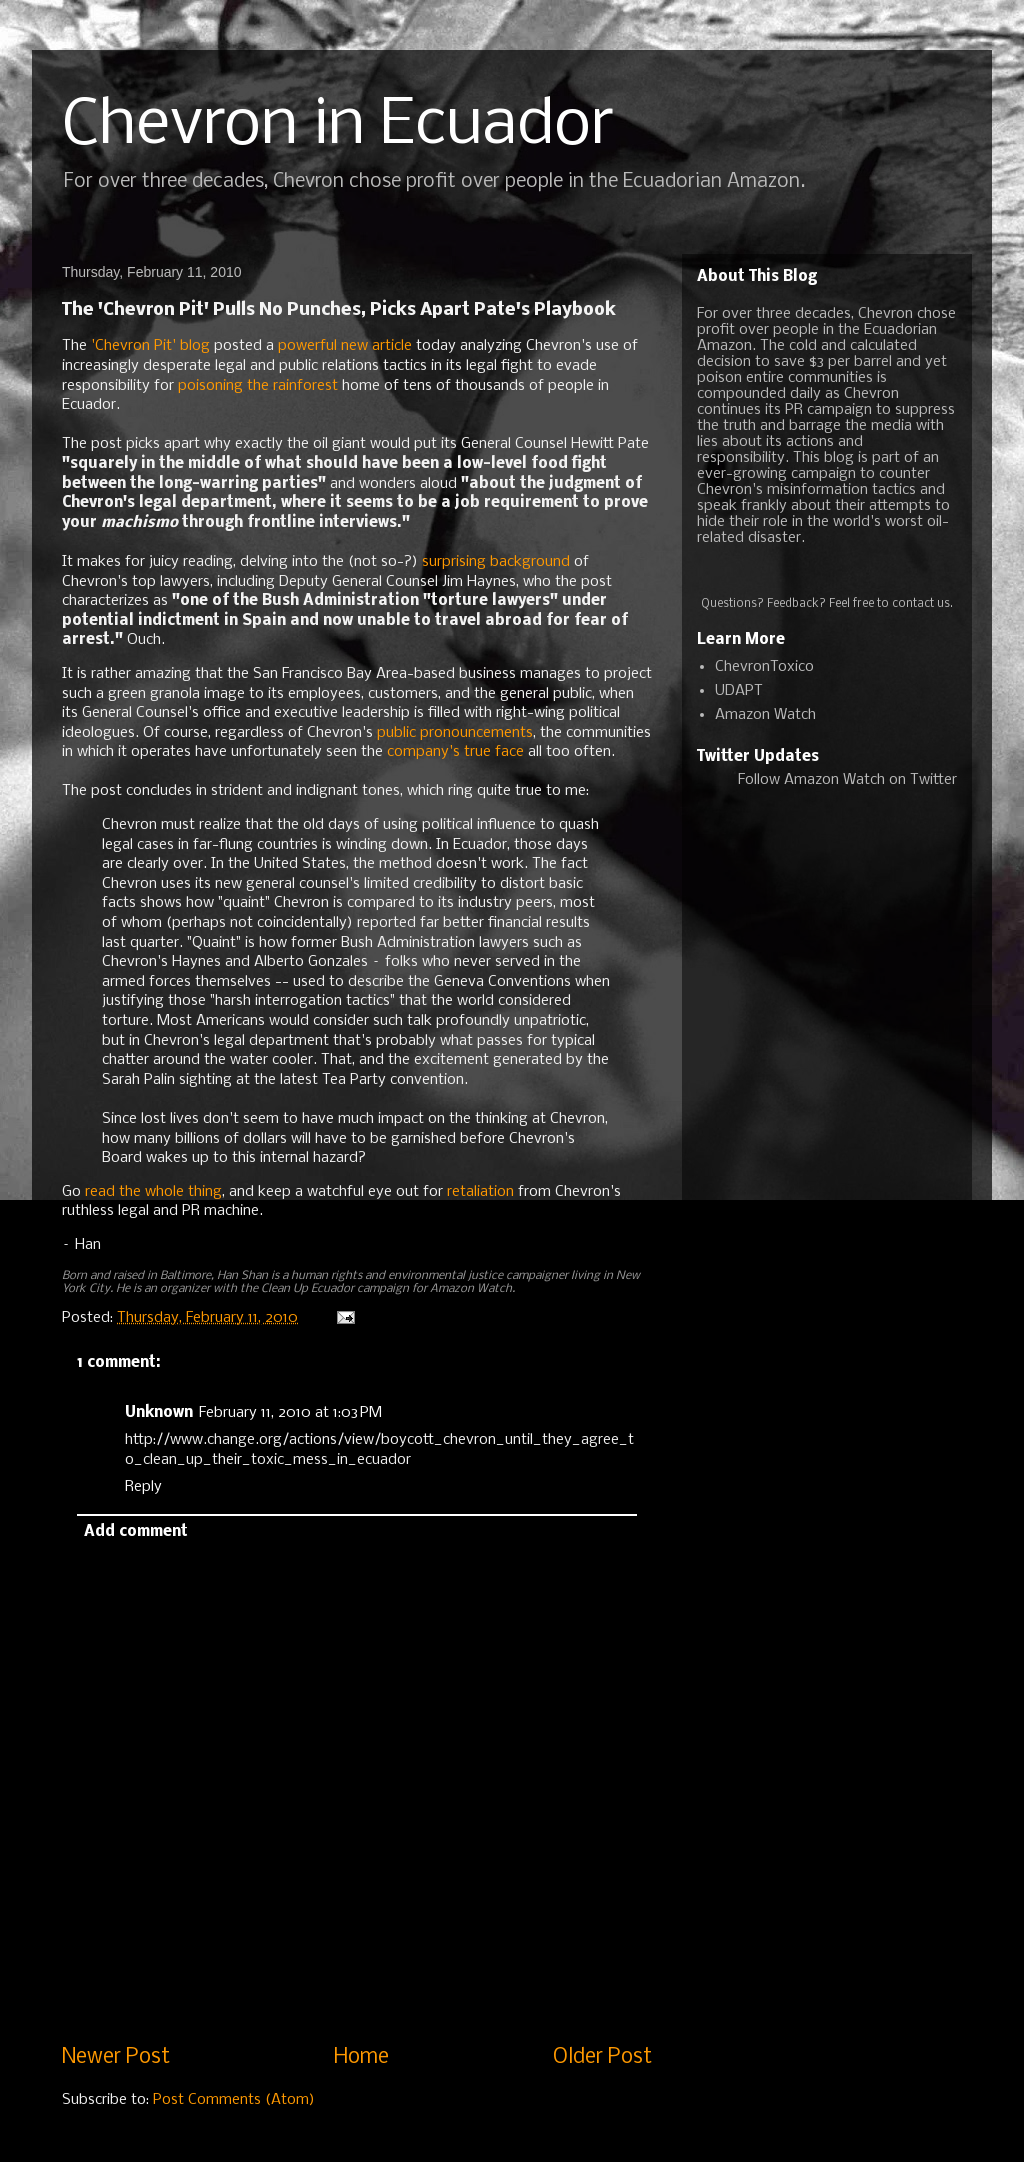  What do you see at coordinates (159, 1413) in the screenshot?
I see `Unknown` at bounding box center [159, 1413].